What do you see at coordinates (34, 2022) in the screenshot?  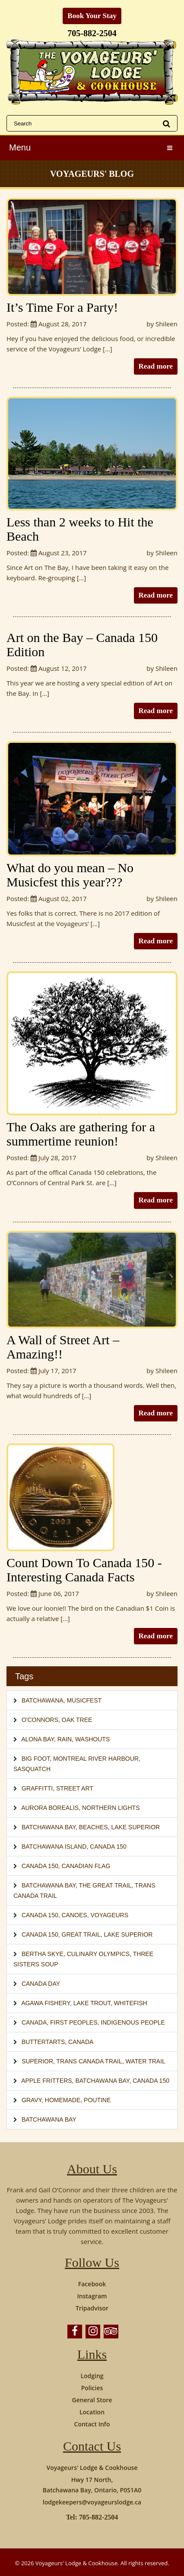 I see `Canada` at bounding box center [34, 2022].